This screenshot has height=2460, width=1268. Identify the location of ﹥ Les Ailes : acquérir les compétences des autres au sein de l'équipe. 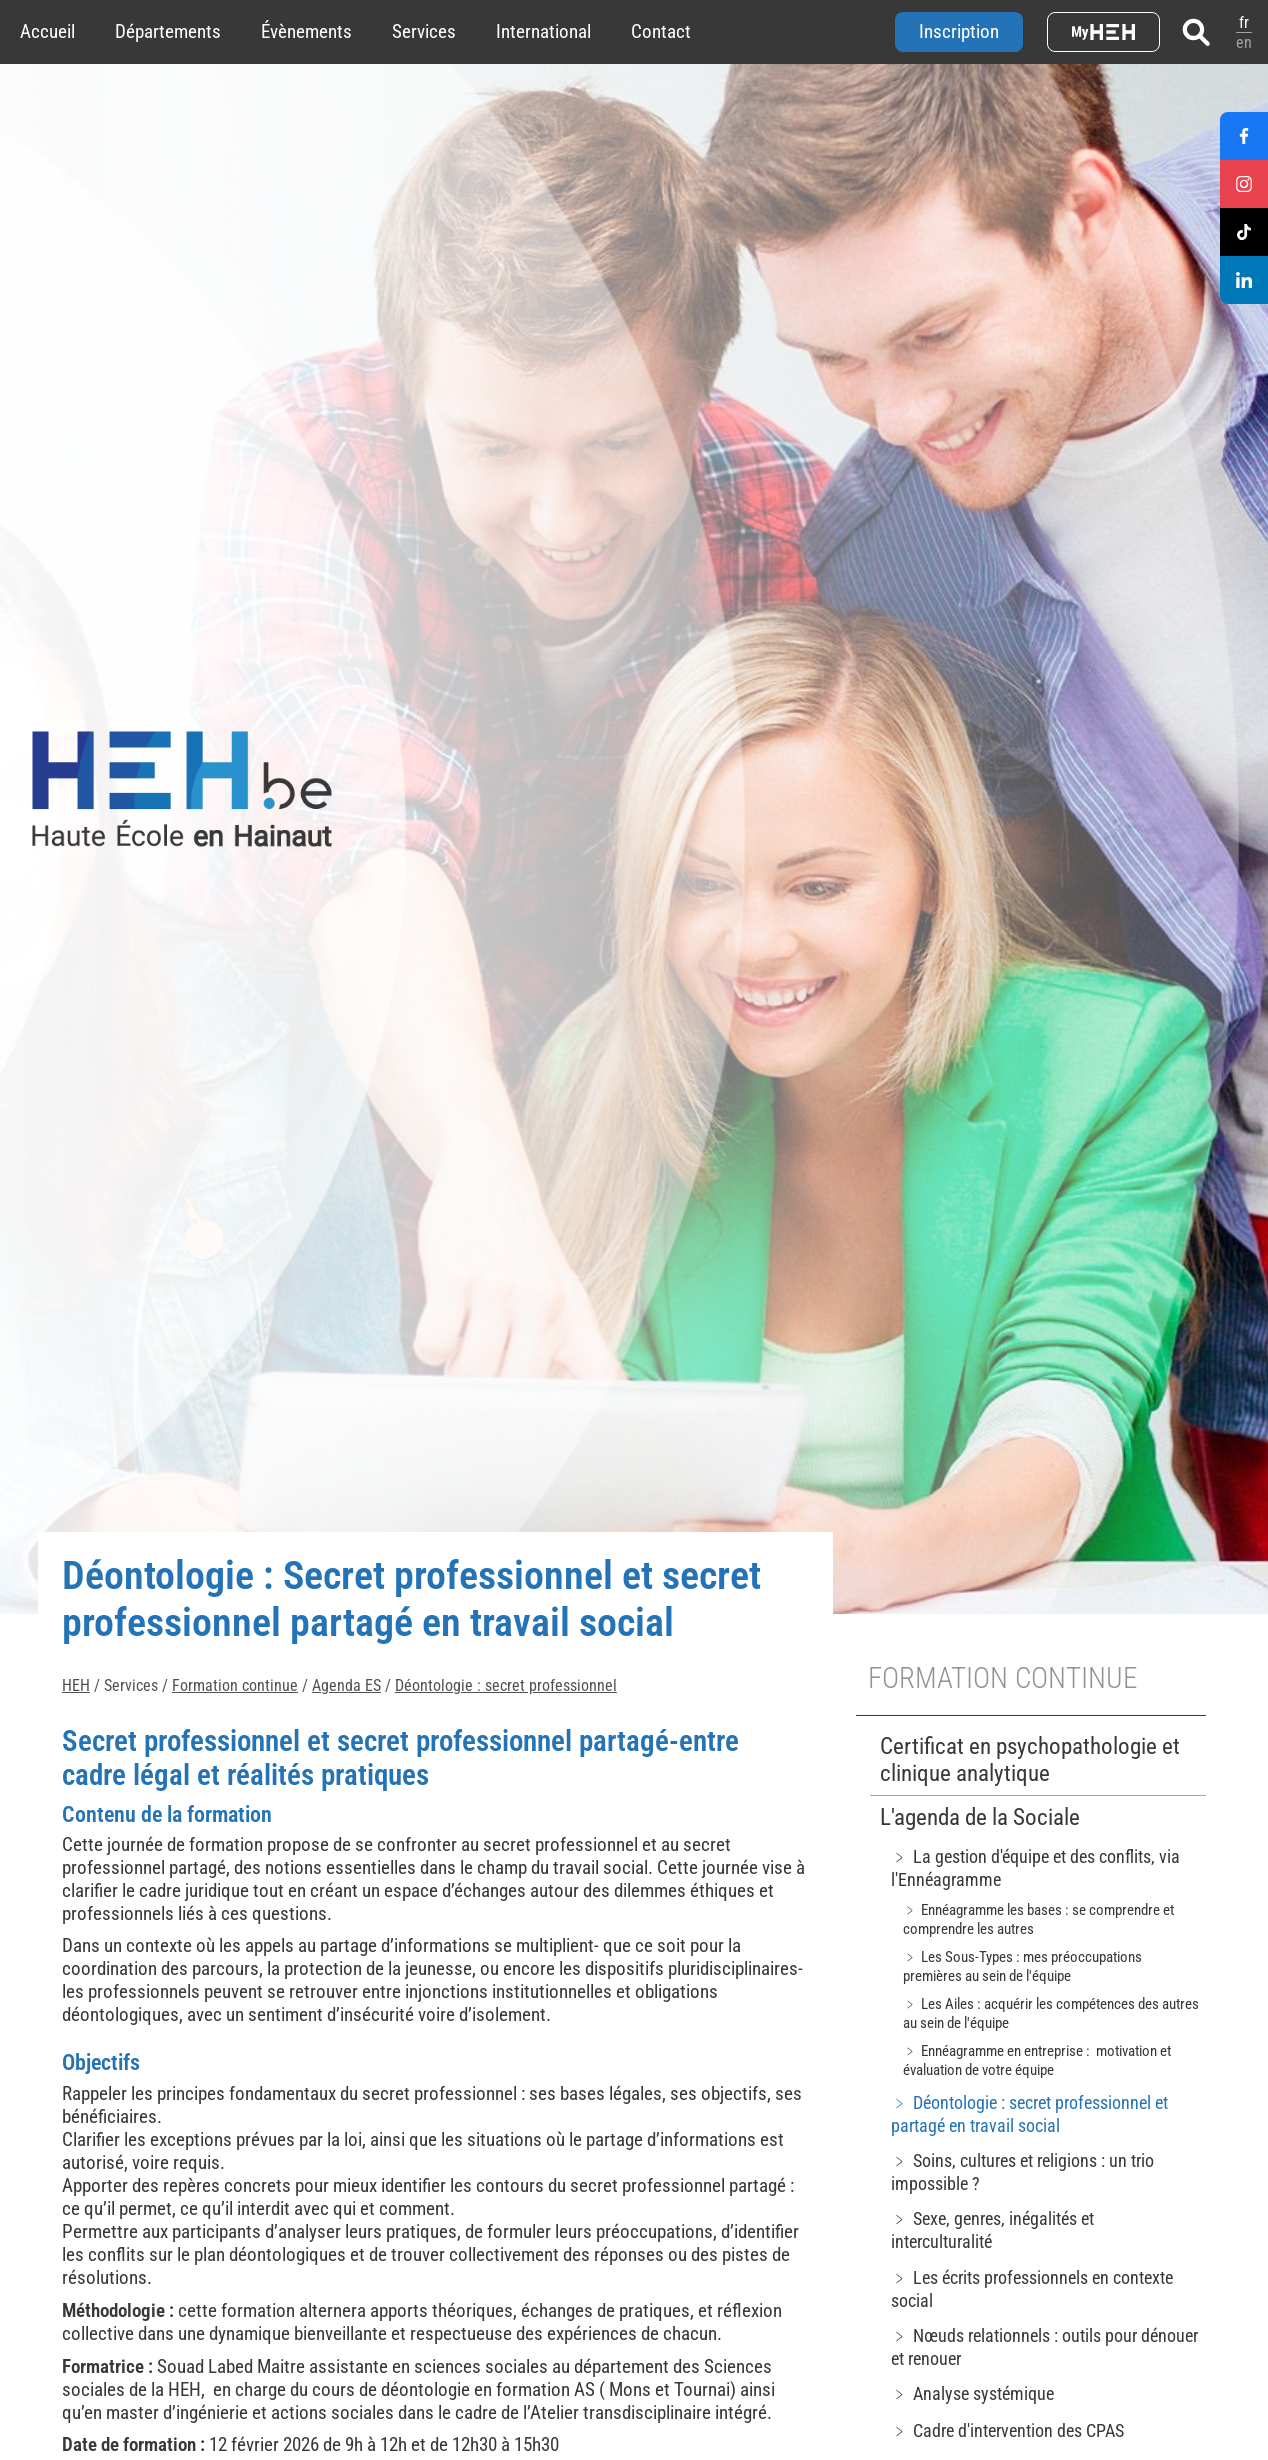
(1051, 2013).